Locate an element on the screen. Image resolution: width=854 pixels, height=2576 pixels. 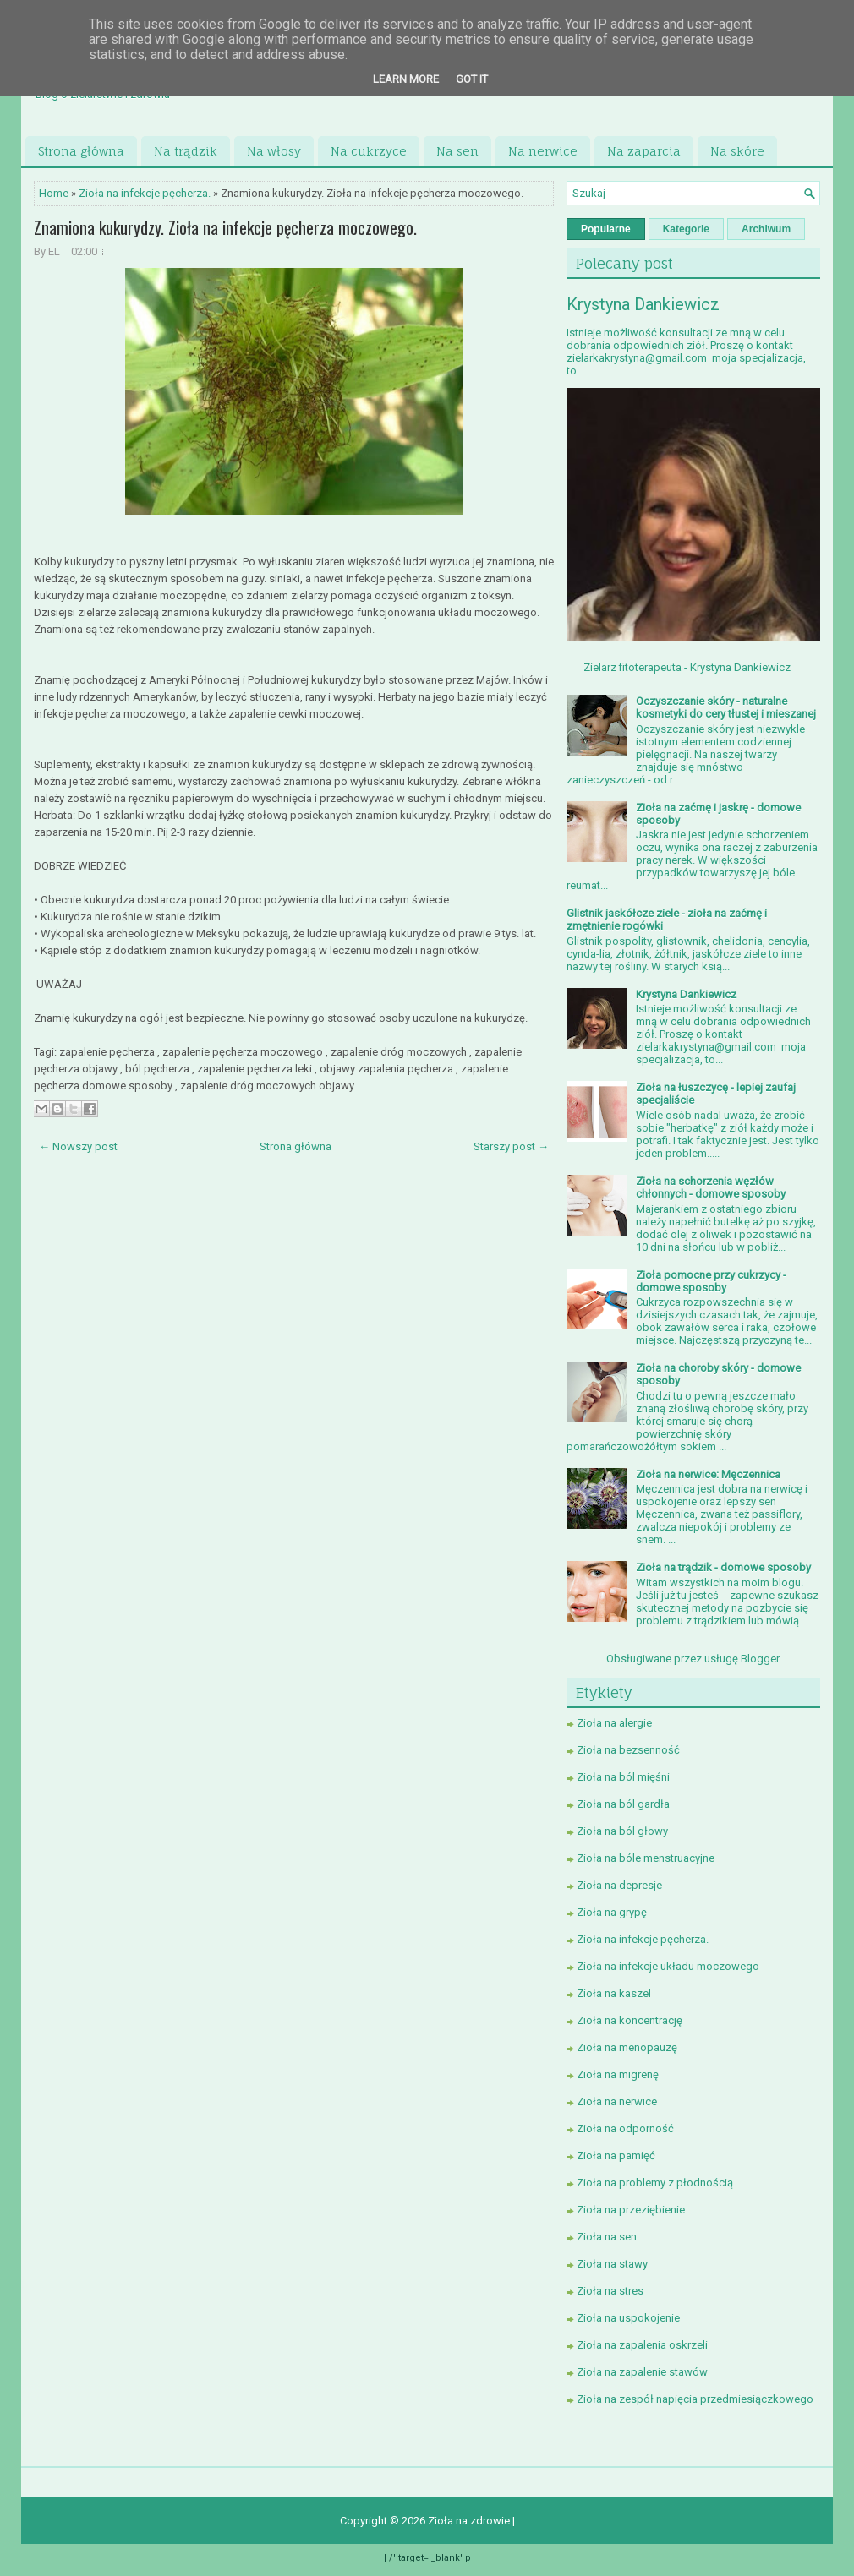
Na sen is located at coordinates (457, 151).